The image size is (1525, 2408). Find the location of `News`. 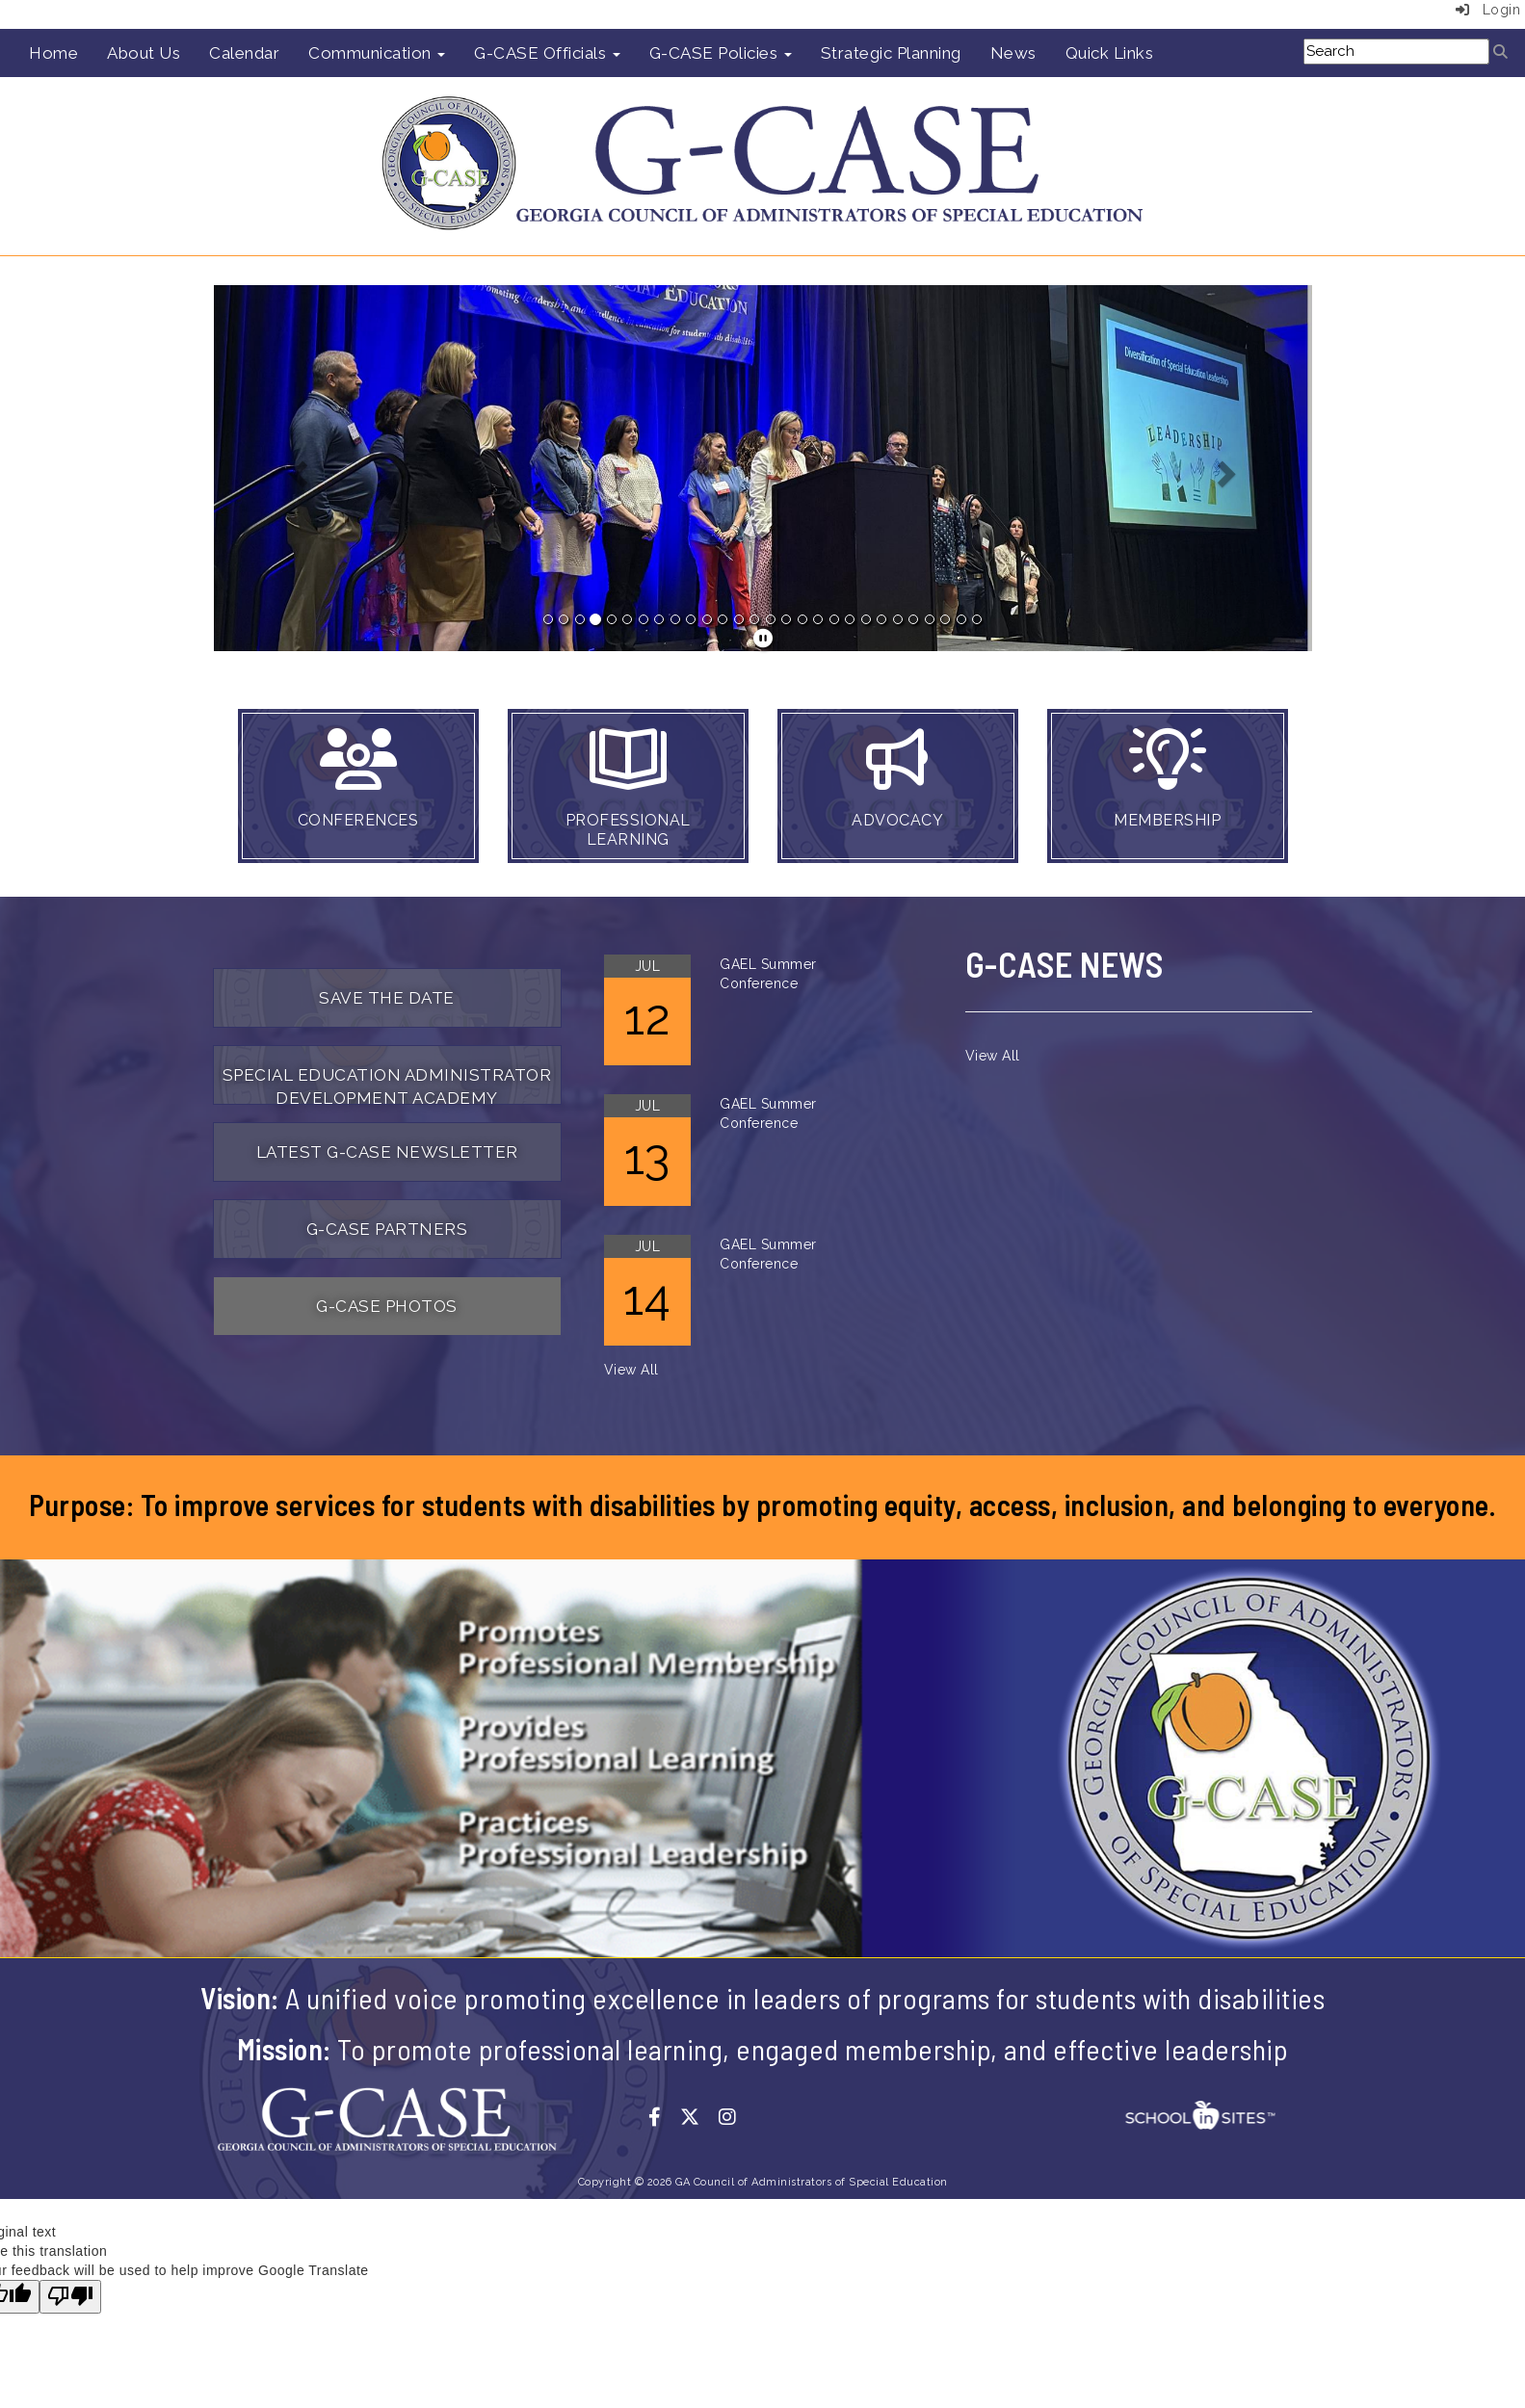

News is located at coordinates (1013, 53).